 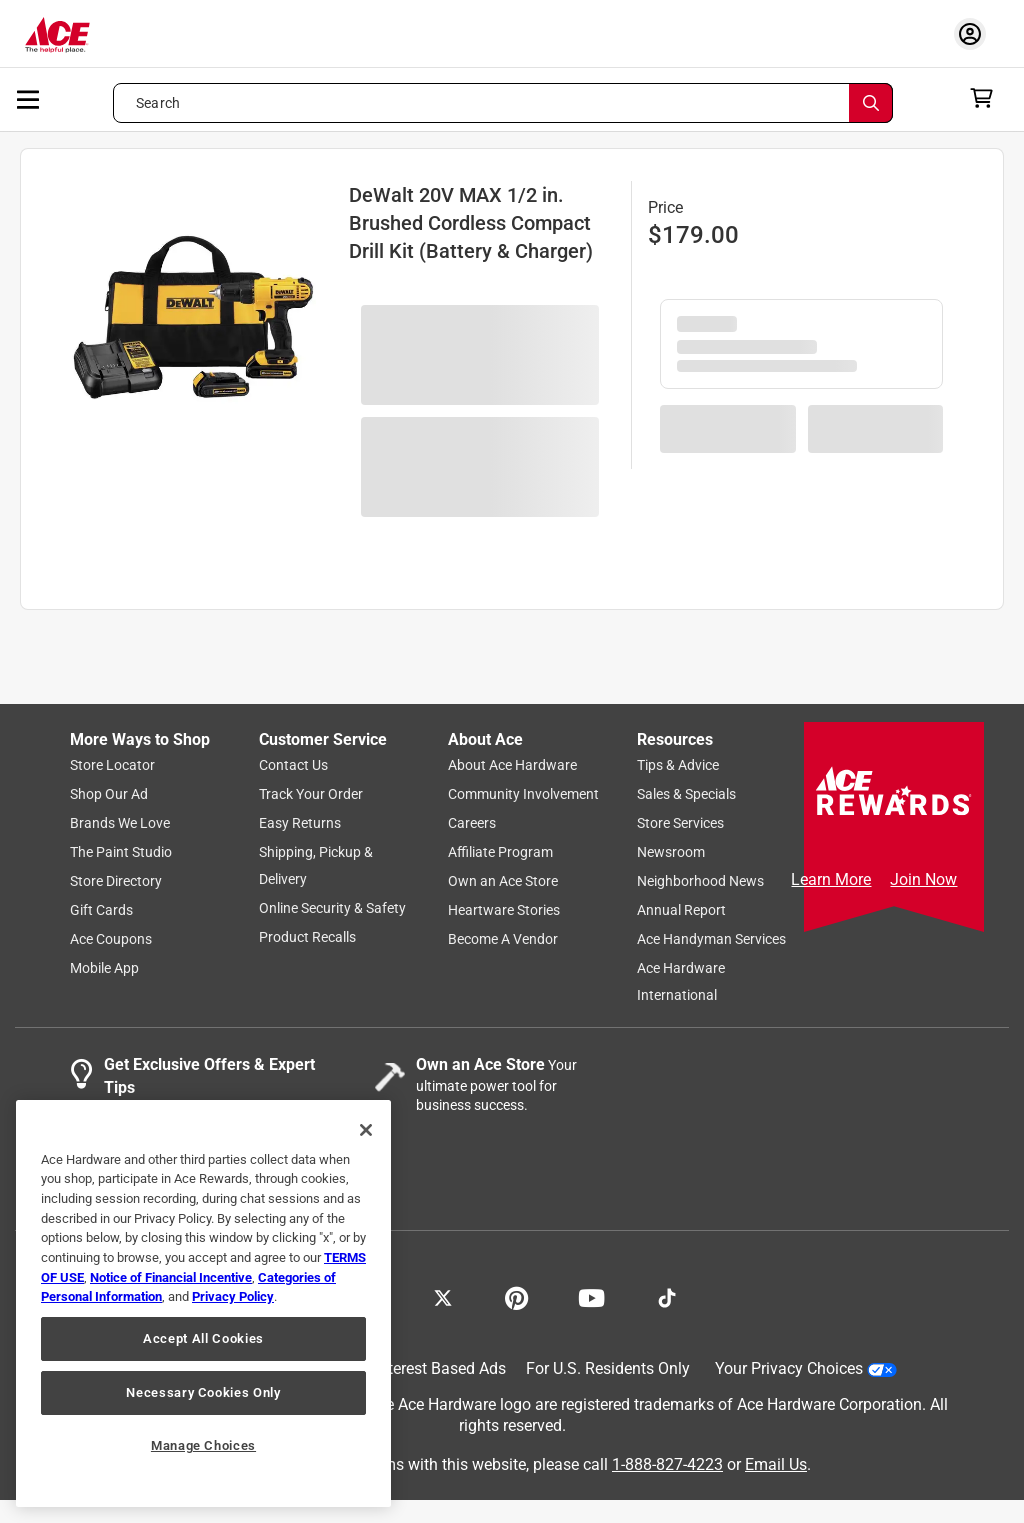 I want to click on Track Your Order, so click(x=311, y=794).